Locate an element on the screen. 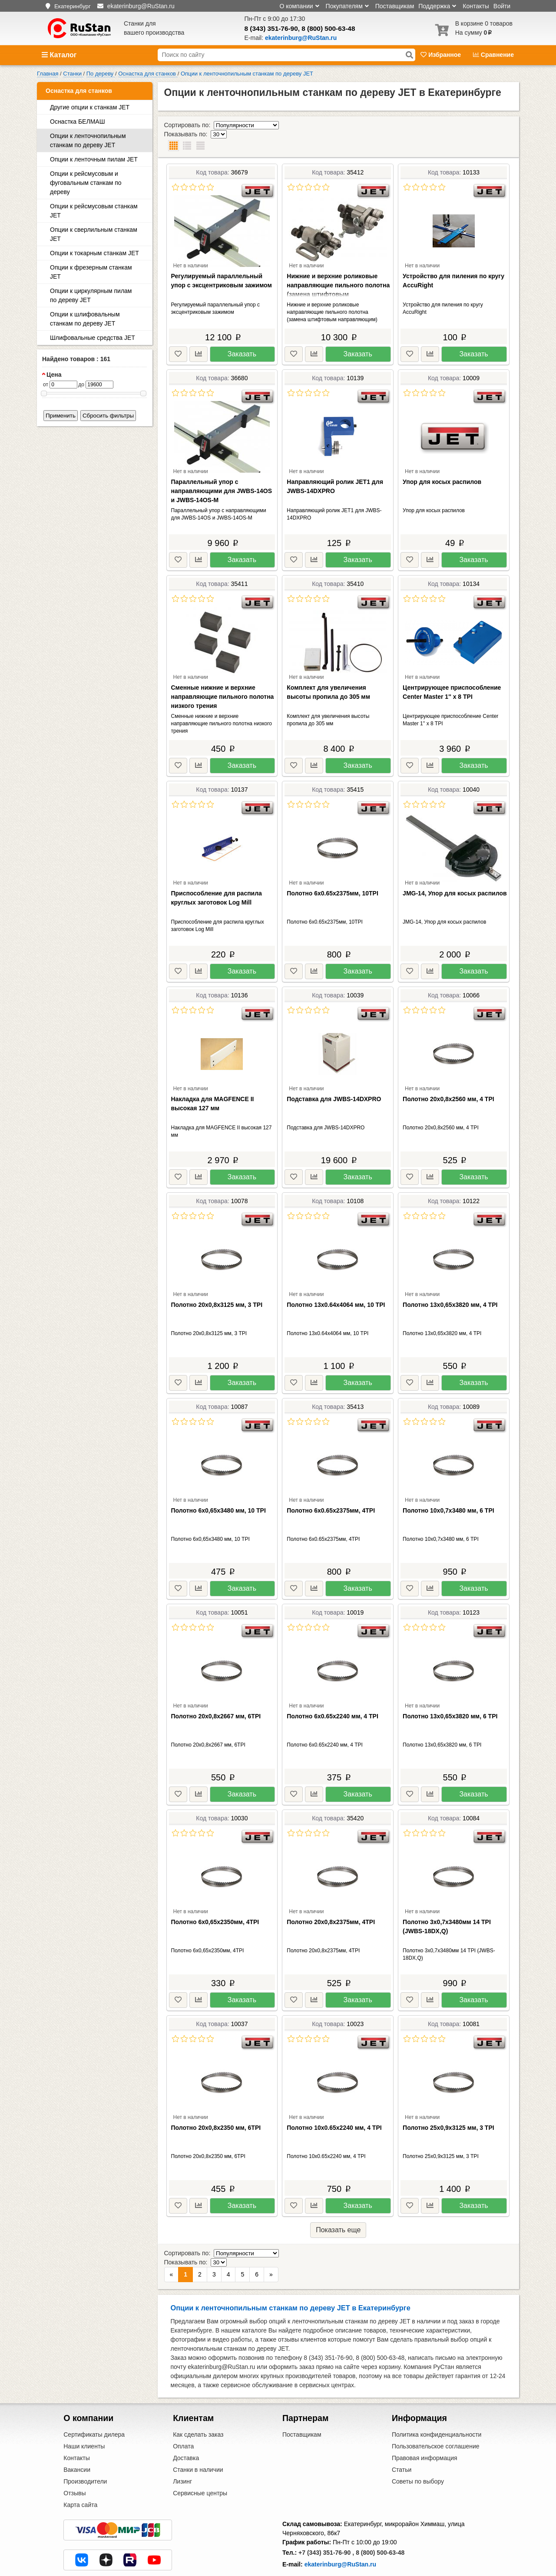  Опции к ленточным пилам JET is located at coordinates (94, 159).